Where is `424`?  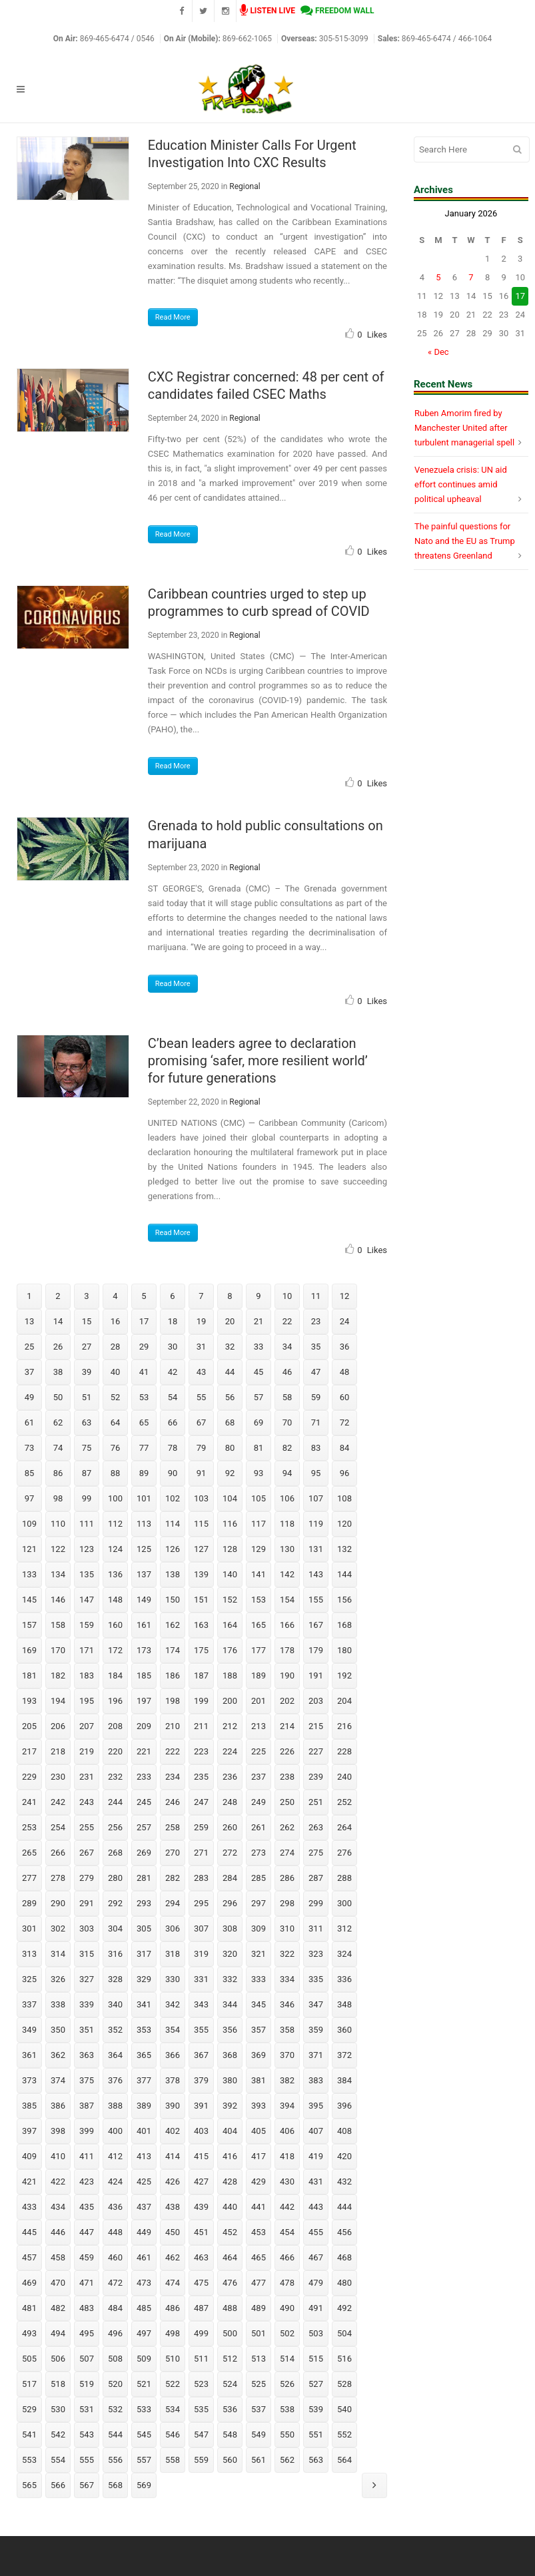 424 is located at coordinates (115, 2182).